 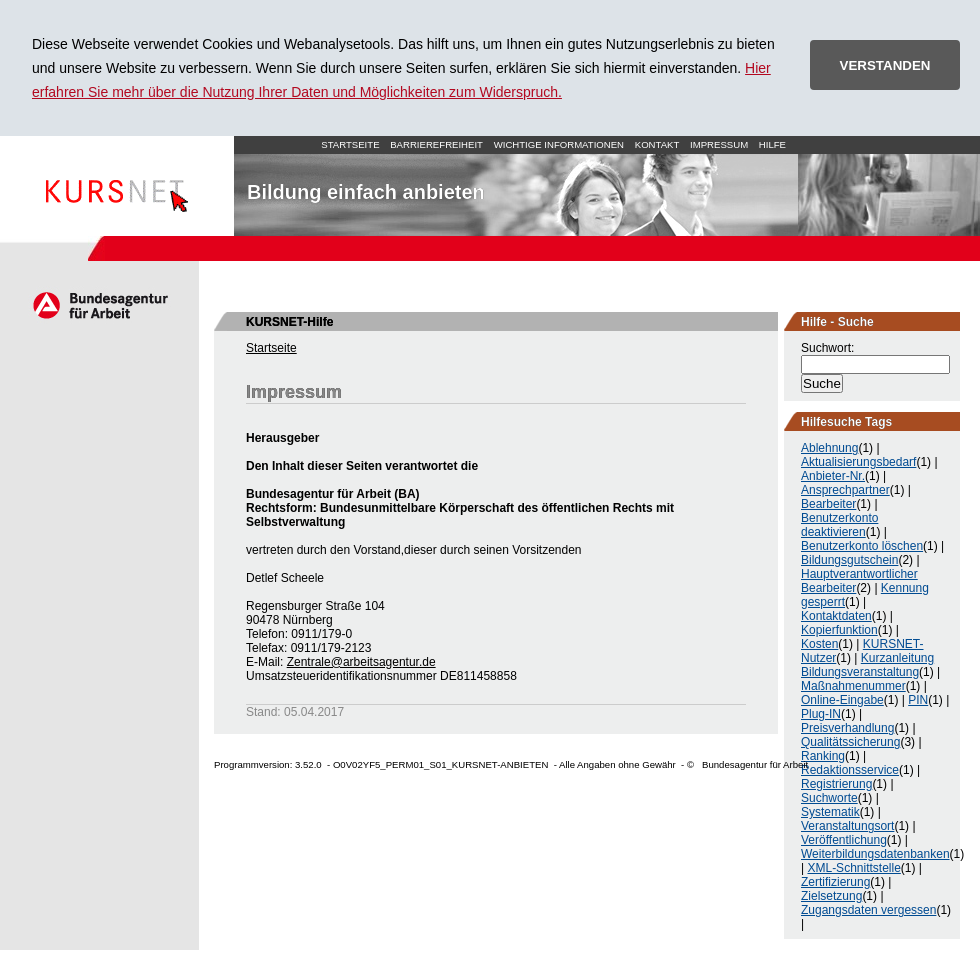 What do you see at coordinates (821, 714) in the screenshot?
I see `Plug-IN` at bounding box center [821, 714].